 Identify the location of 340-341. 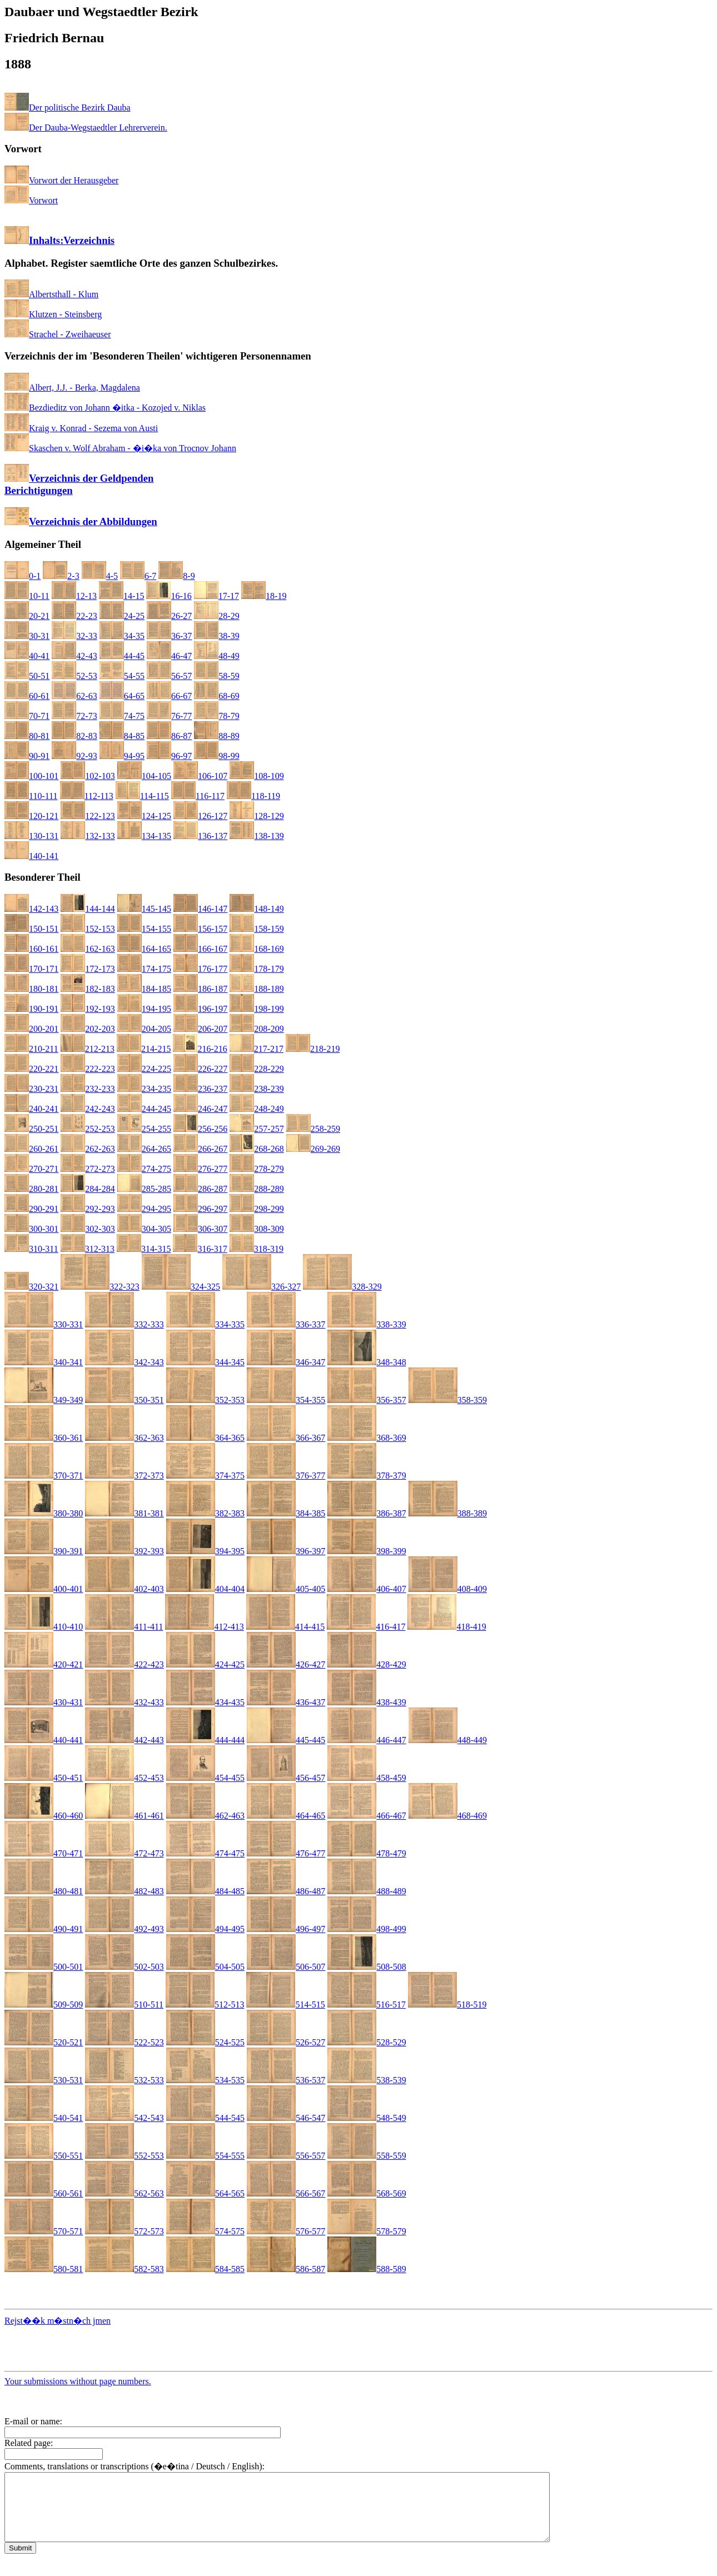
(43, 1362).